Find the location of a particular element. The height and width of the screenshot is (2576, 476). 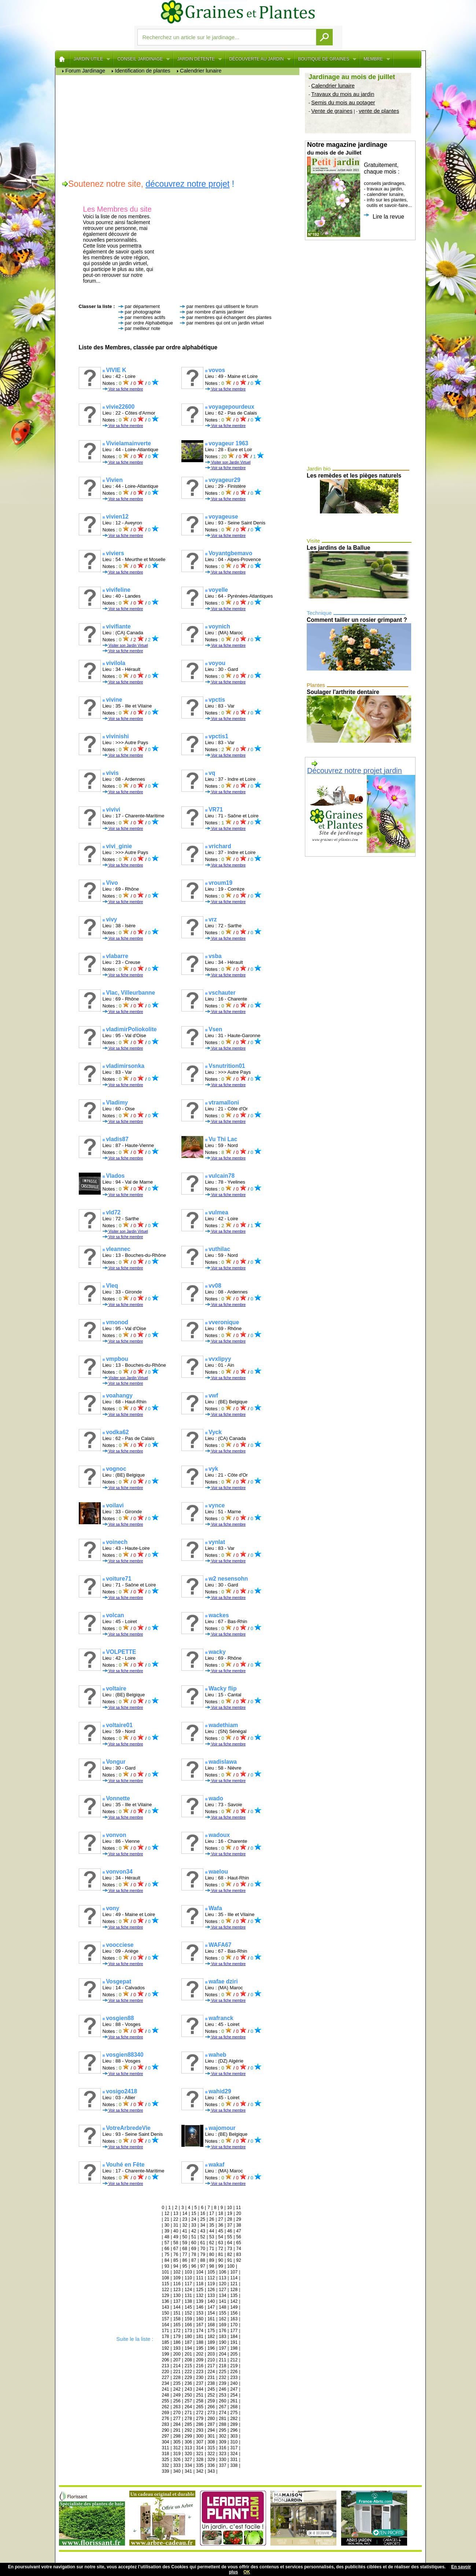

12 is located at coordinates (167, 2213).